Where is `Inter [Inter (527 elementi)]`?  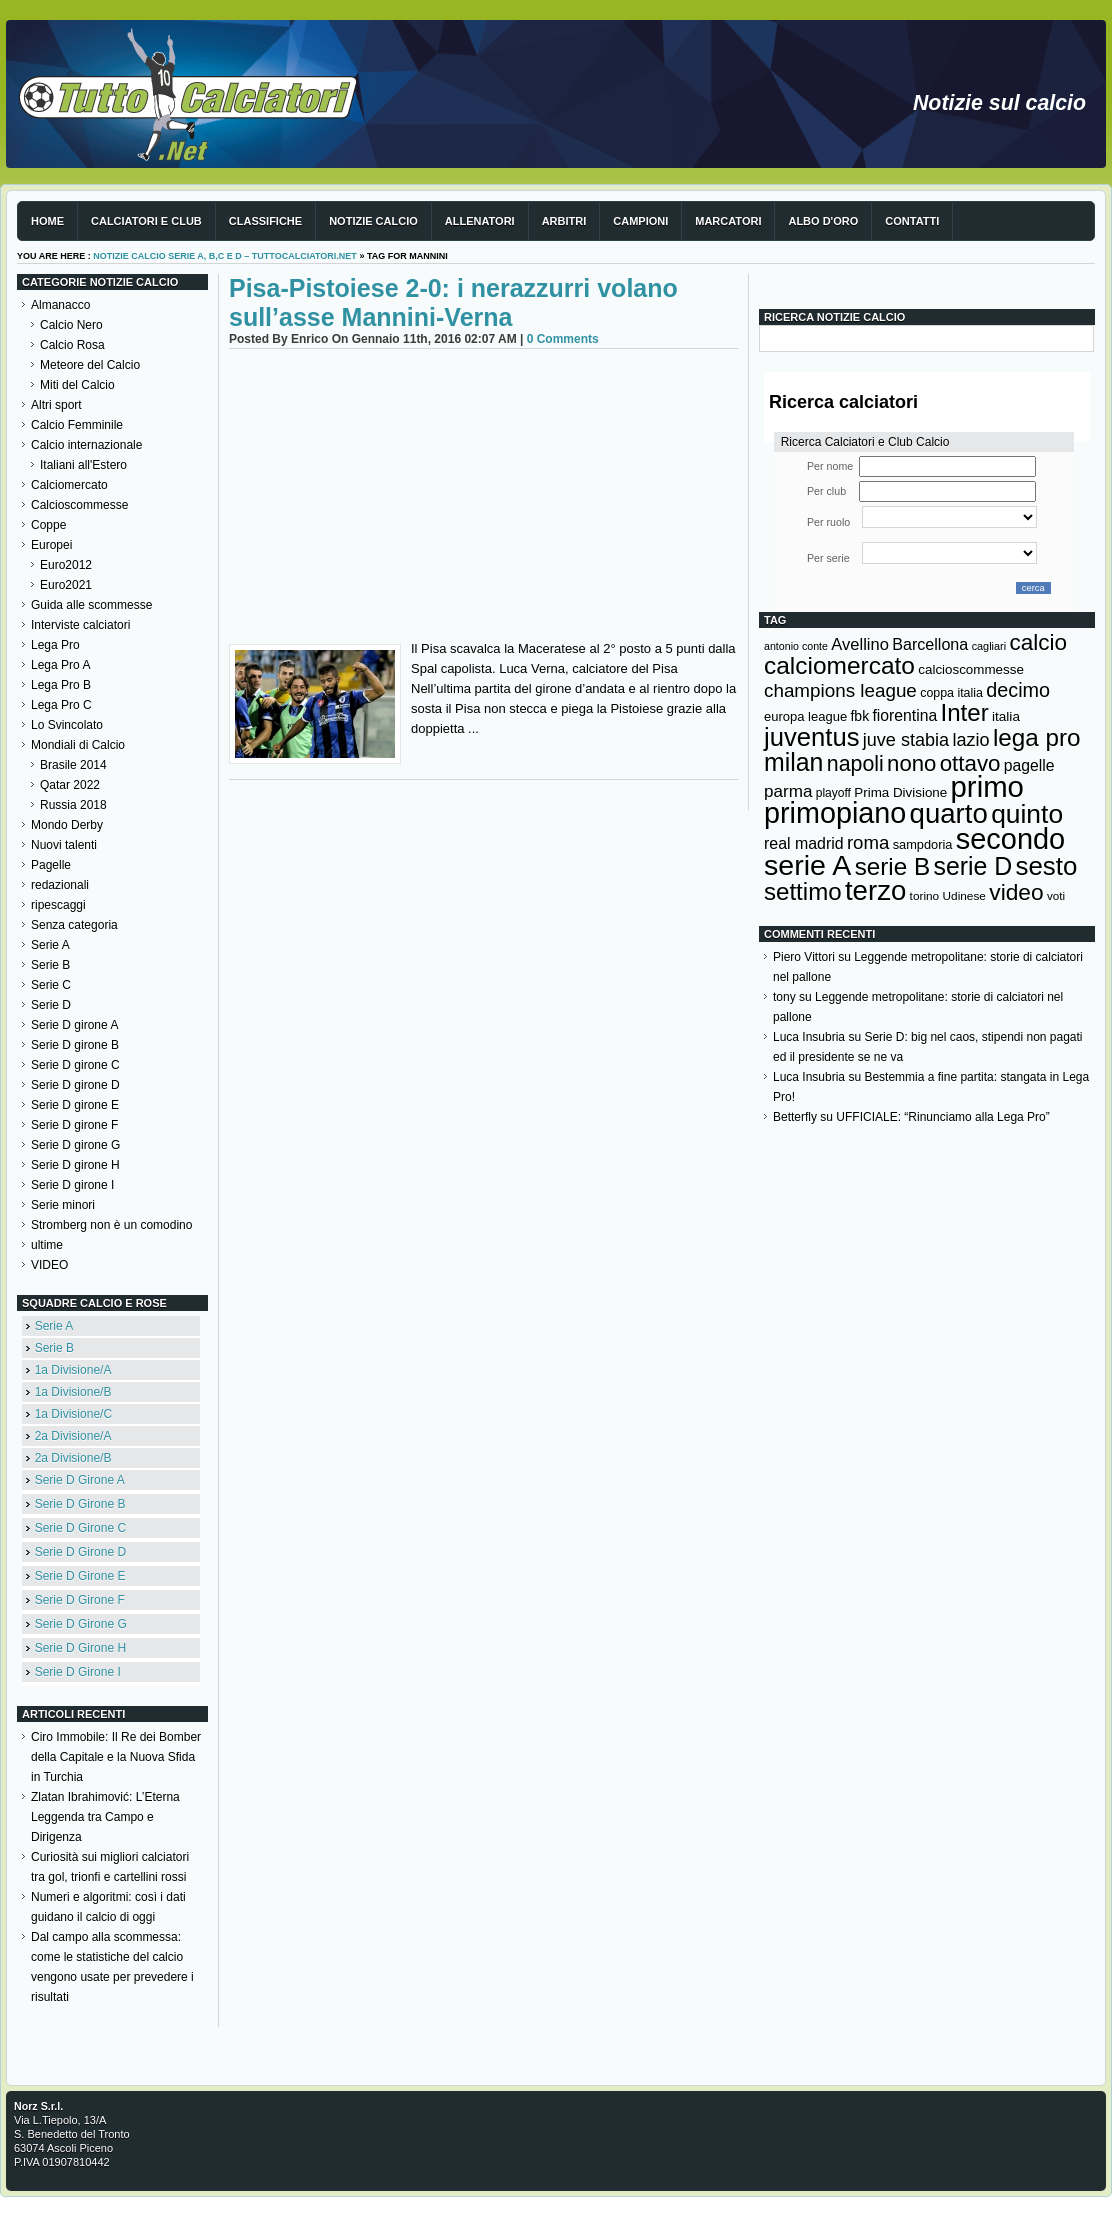 Inter [Inter (527 elementi)] is located at coordinates (964, 712).